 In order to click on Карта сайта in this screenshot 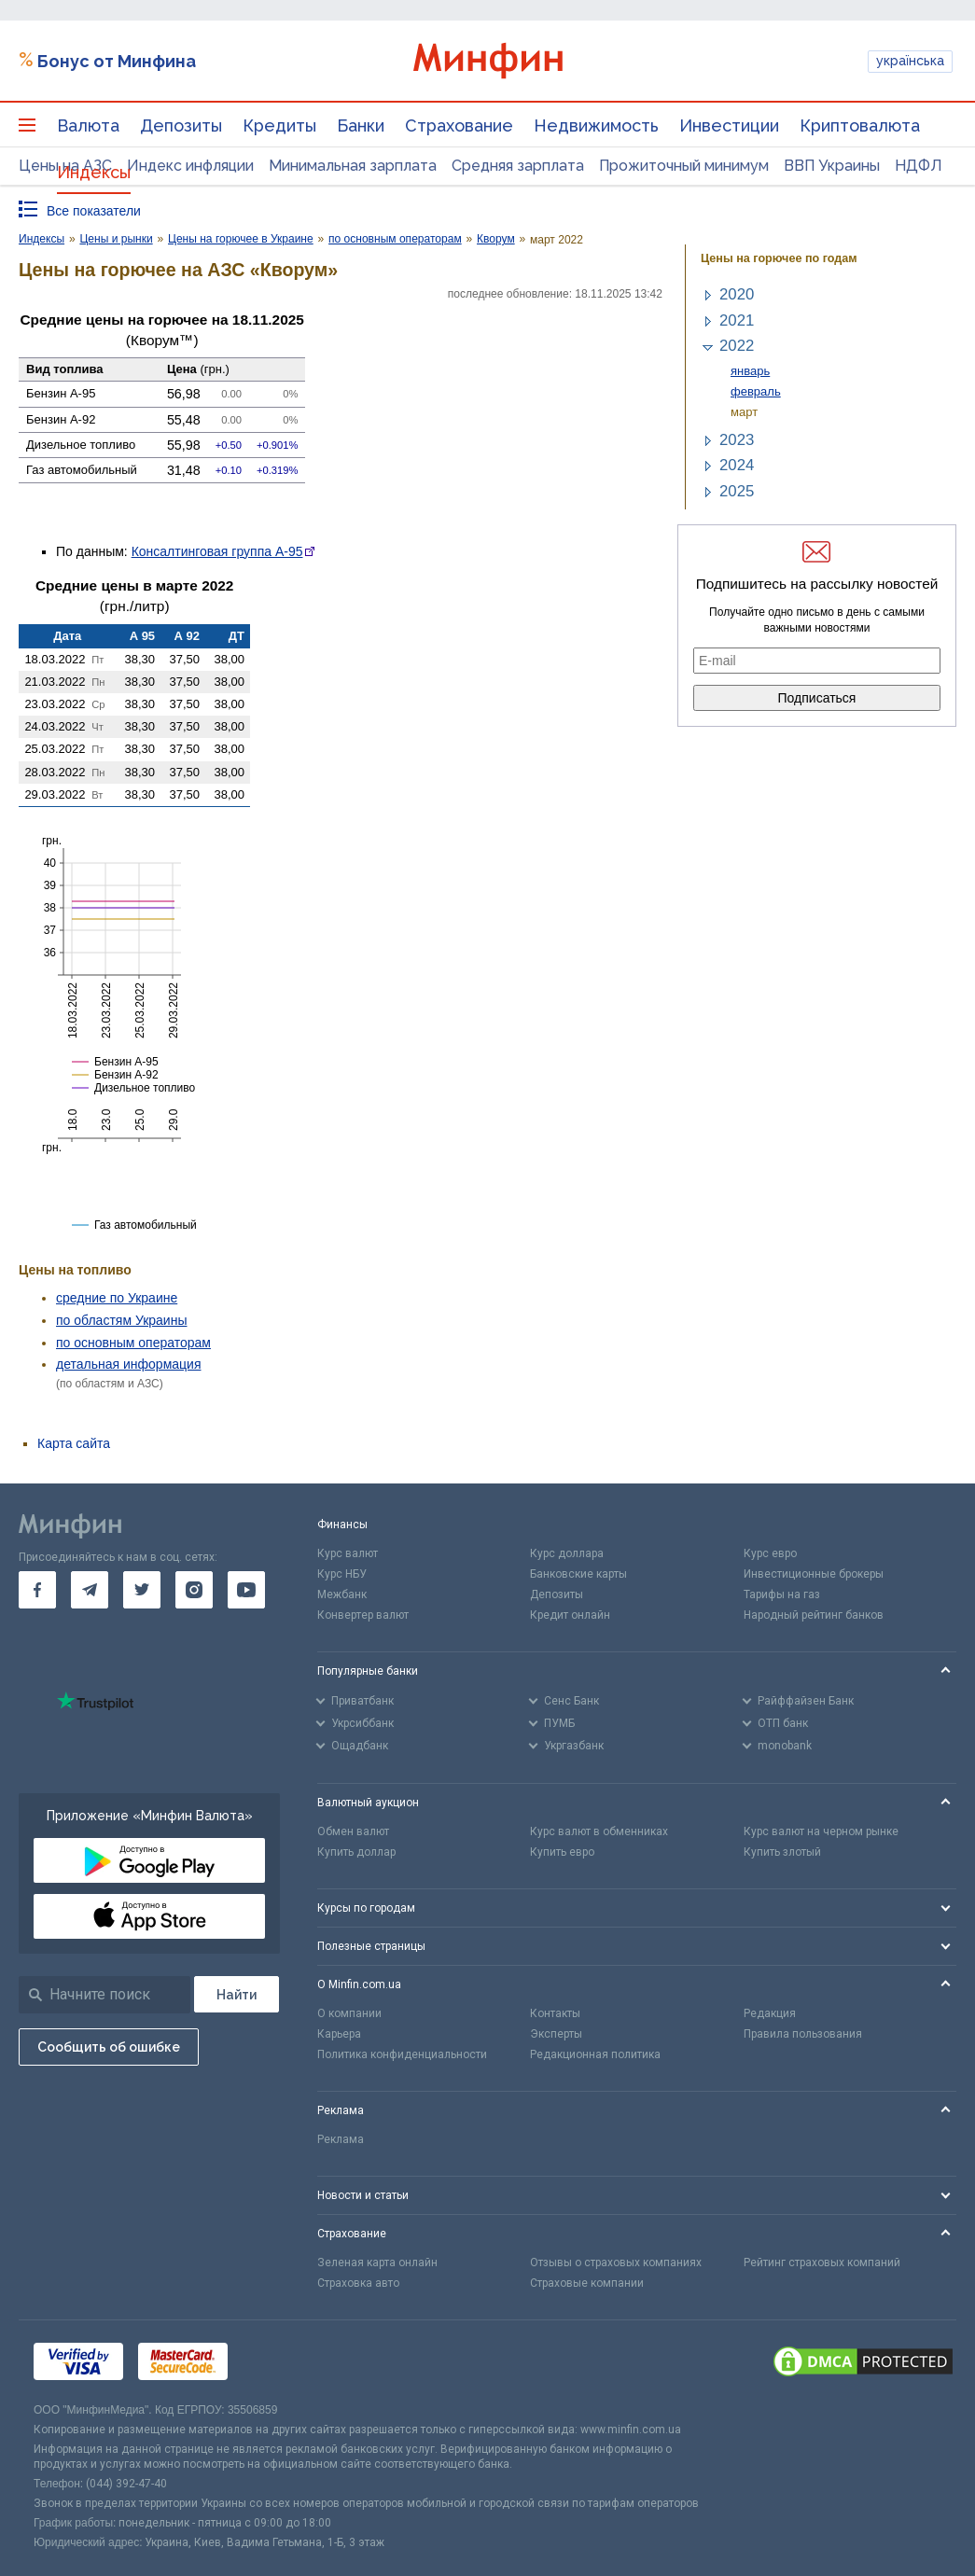, I will do `click(73, 1443)`.